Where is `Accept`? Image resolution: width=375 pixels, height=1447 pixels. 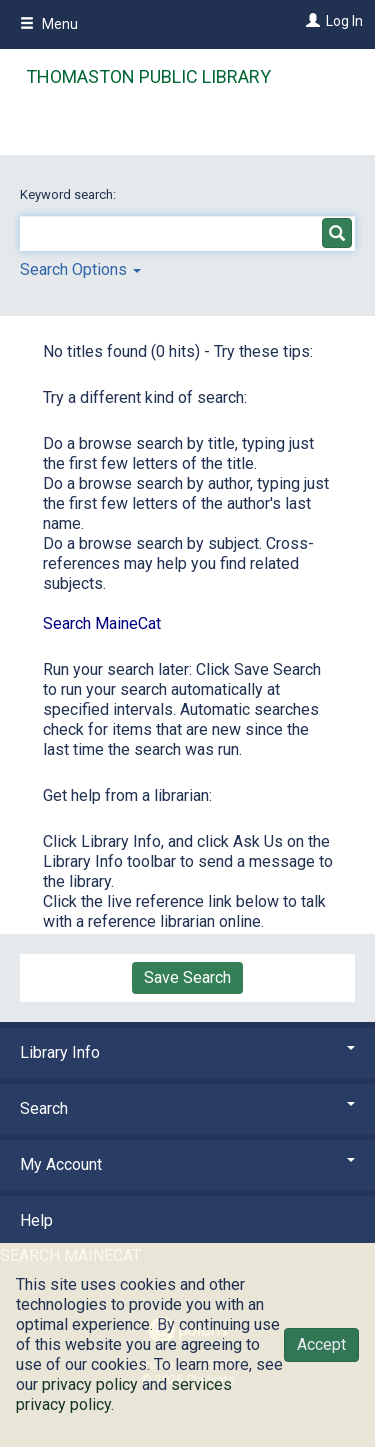 Accept is located at coordinates (321, 1344).